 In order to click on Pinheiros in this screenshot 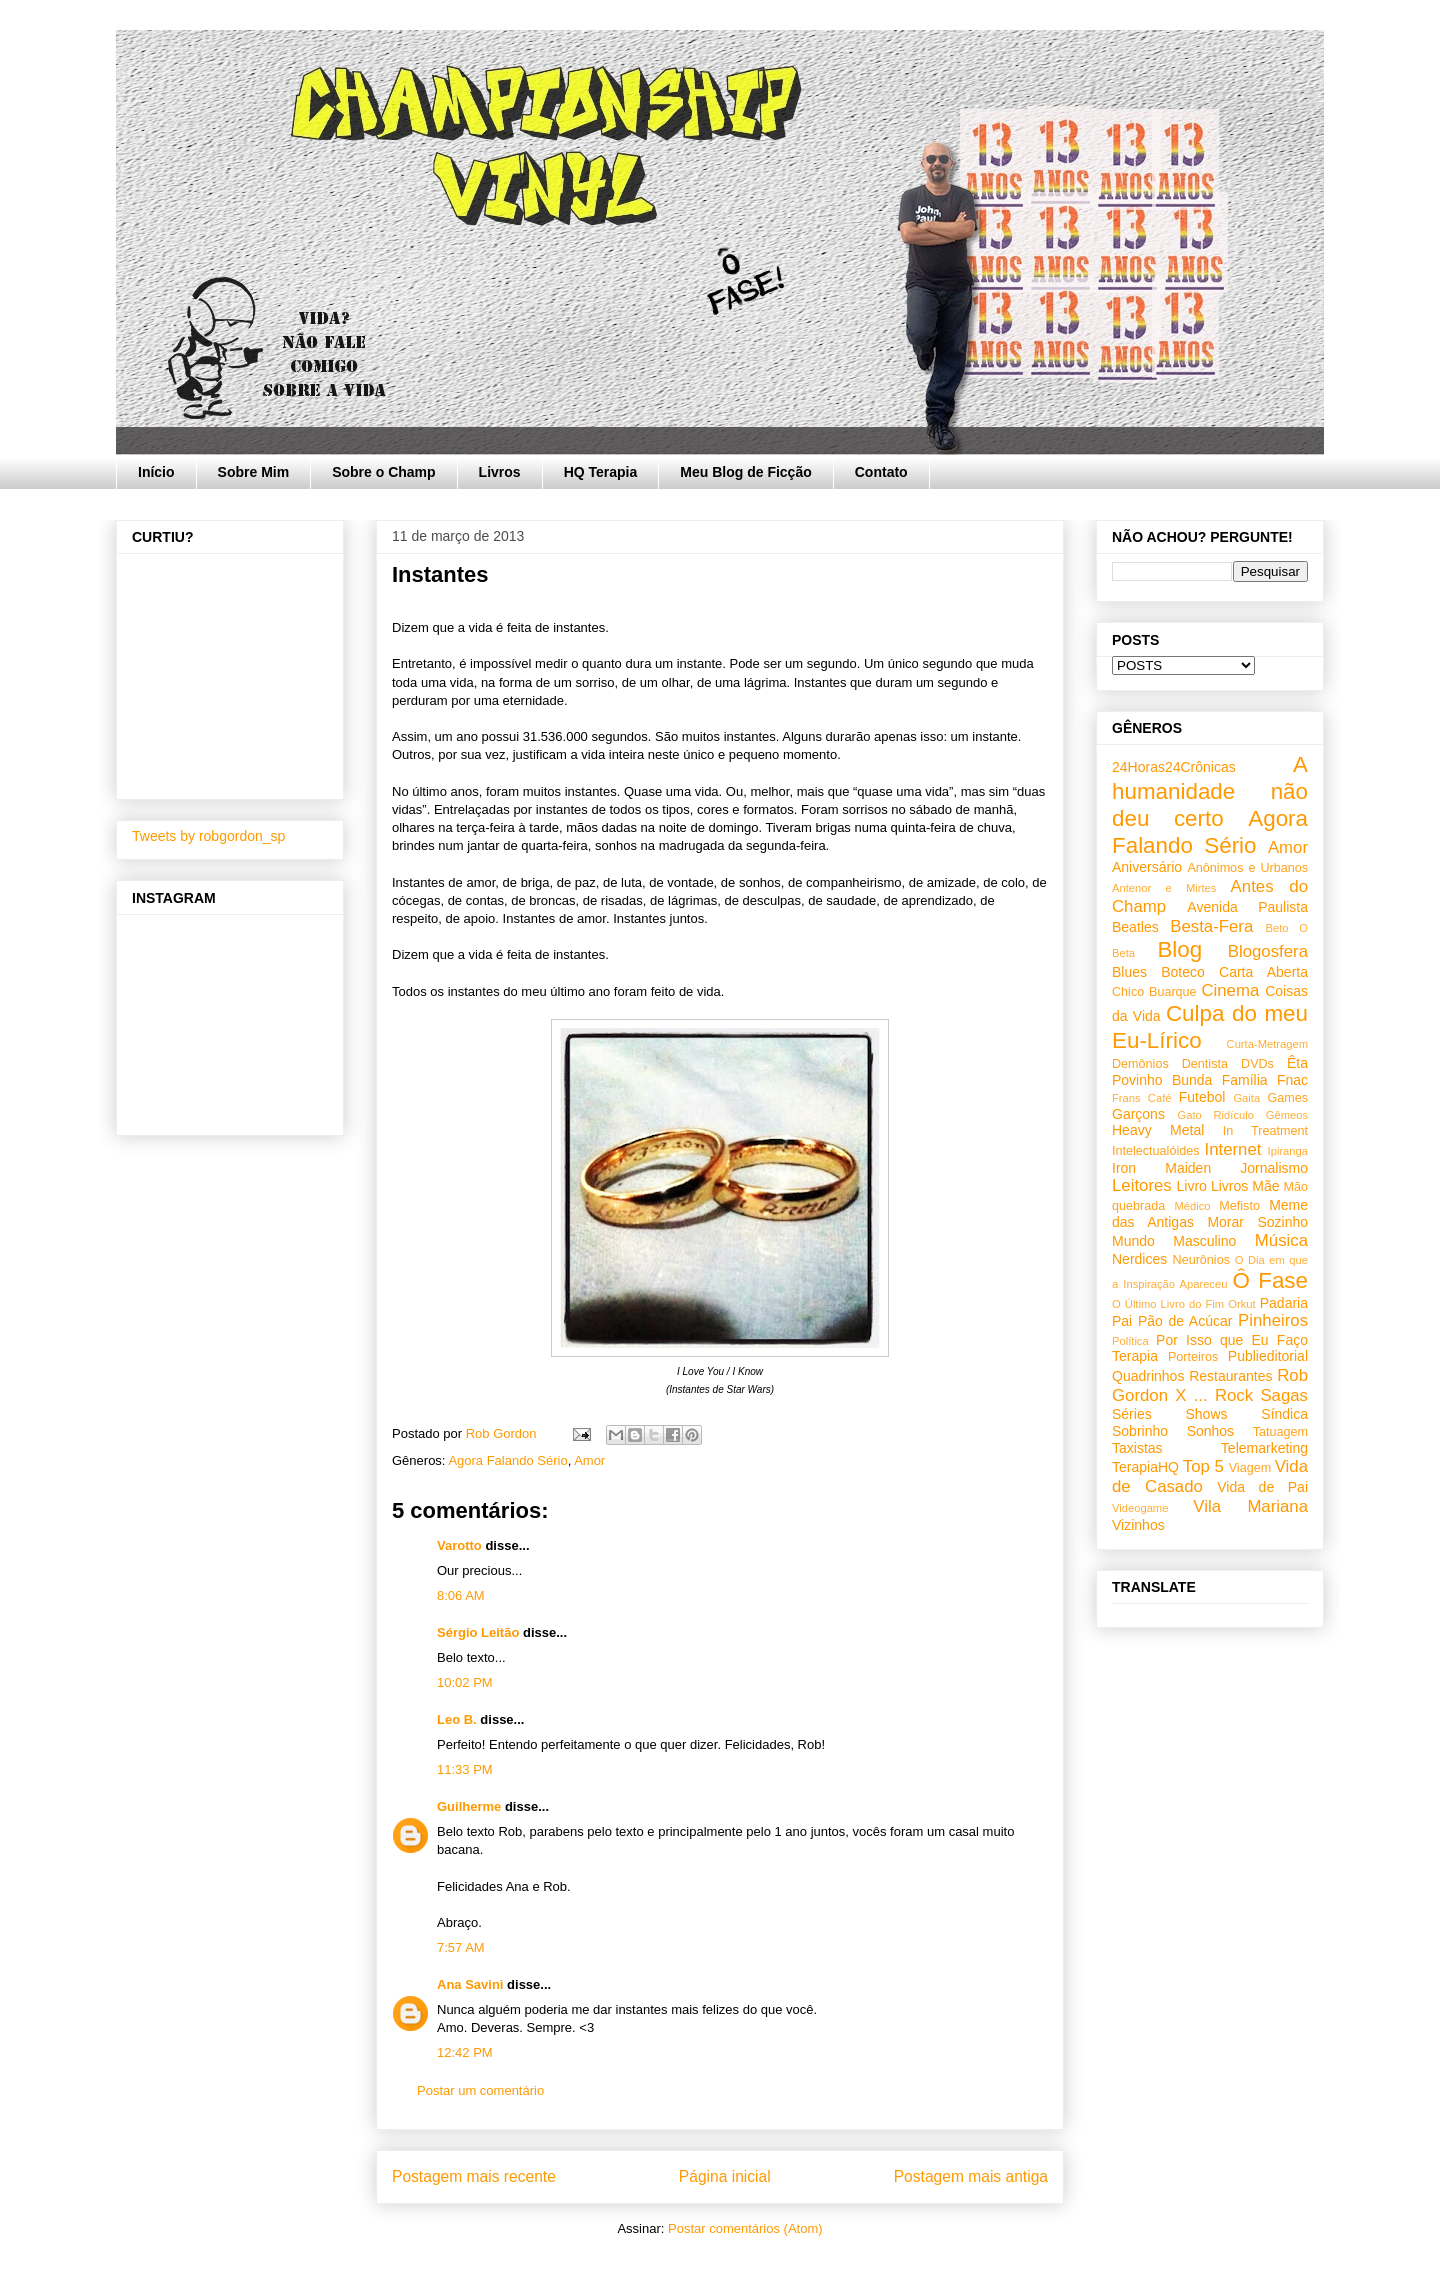, I will do `click(1273, 1320)`.